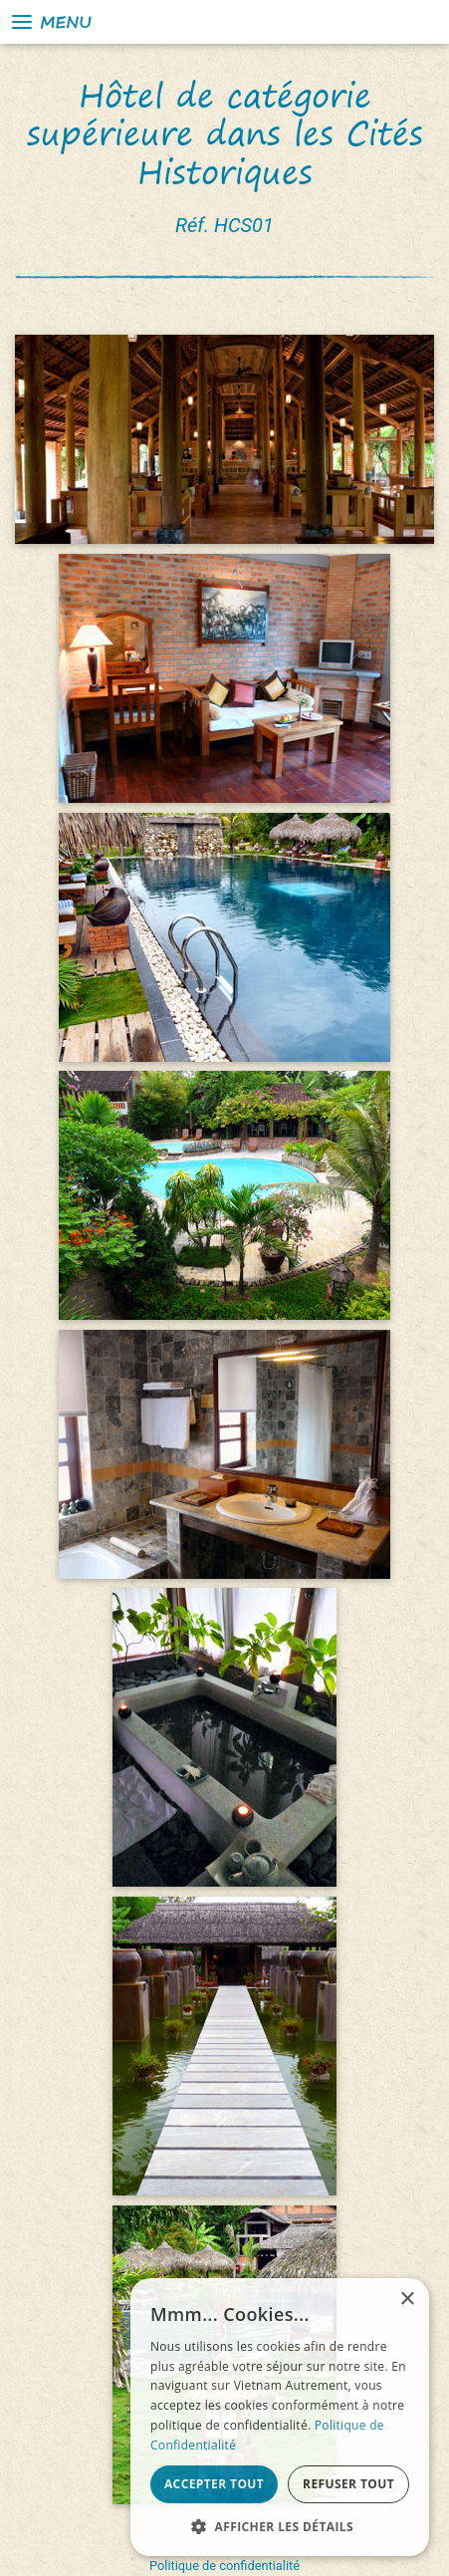 The width and height of the screenshot is (449, 2576). I want to click on Refuser tout [button], so click(348, 2483).